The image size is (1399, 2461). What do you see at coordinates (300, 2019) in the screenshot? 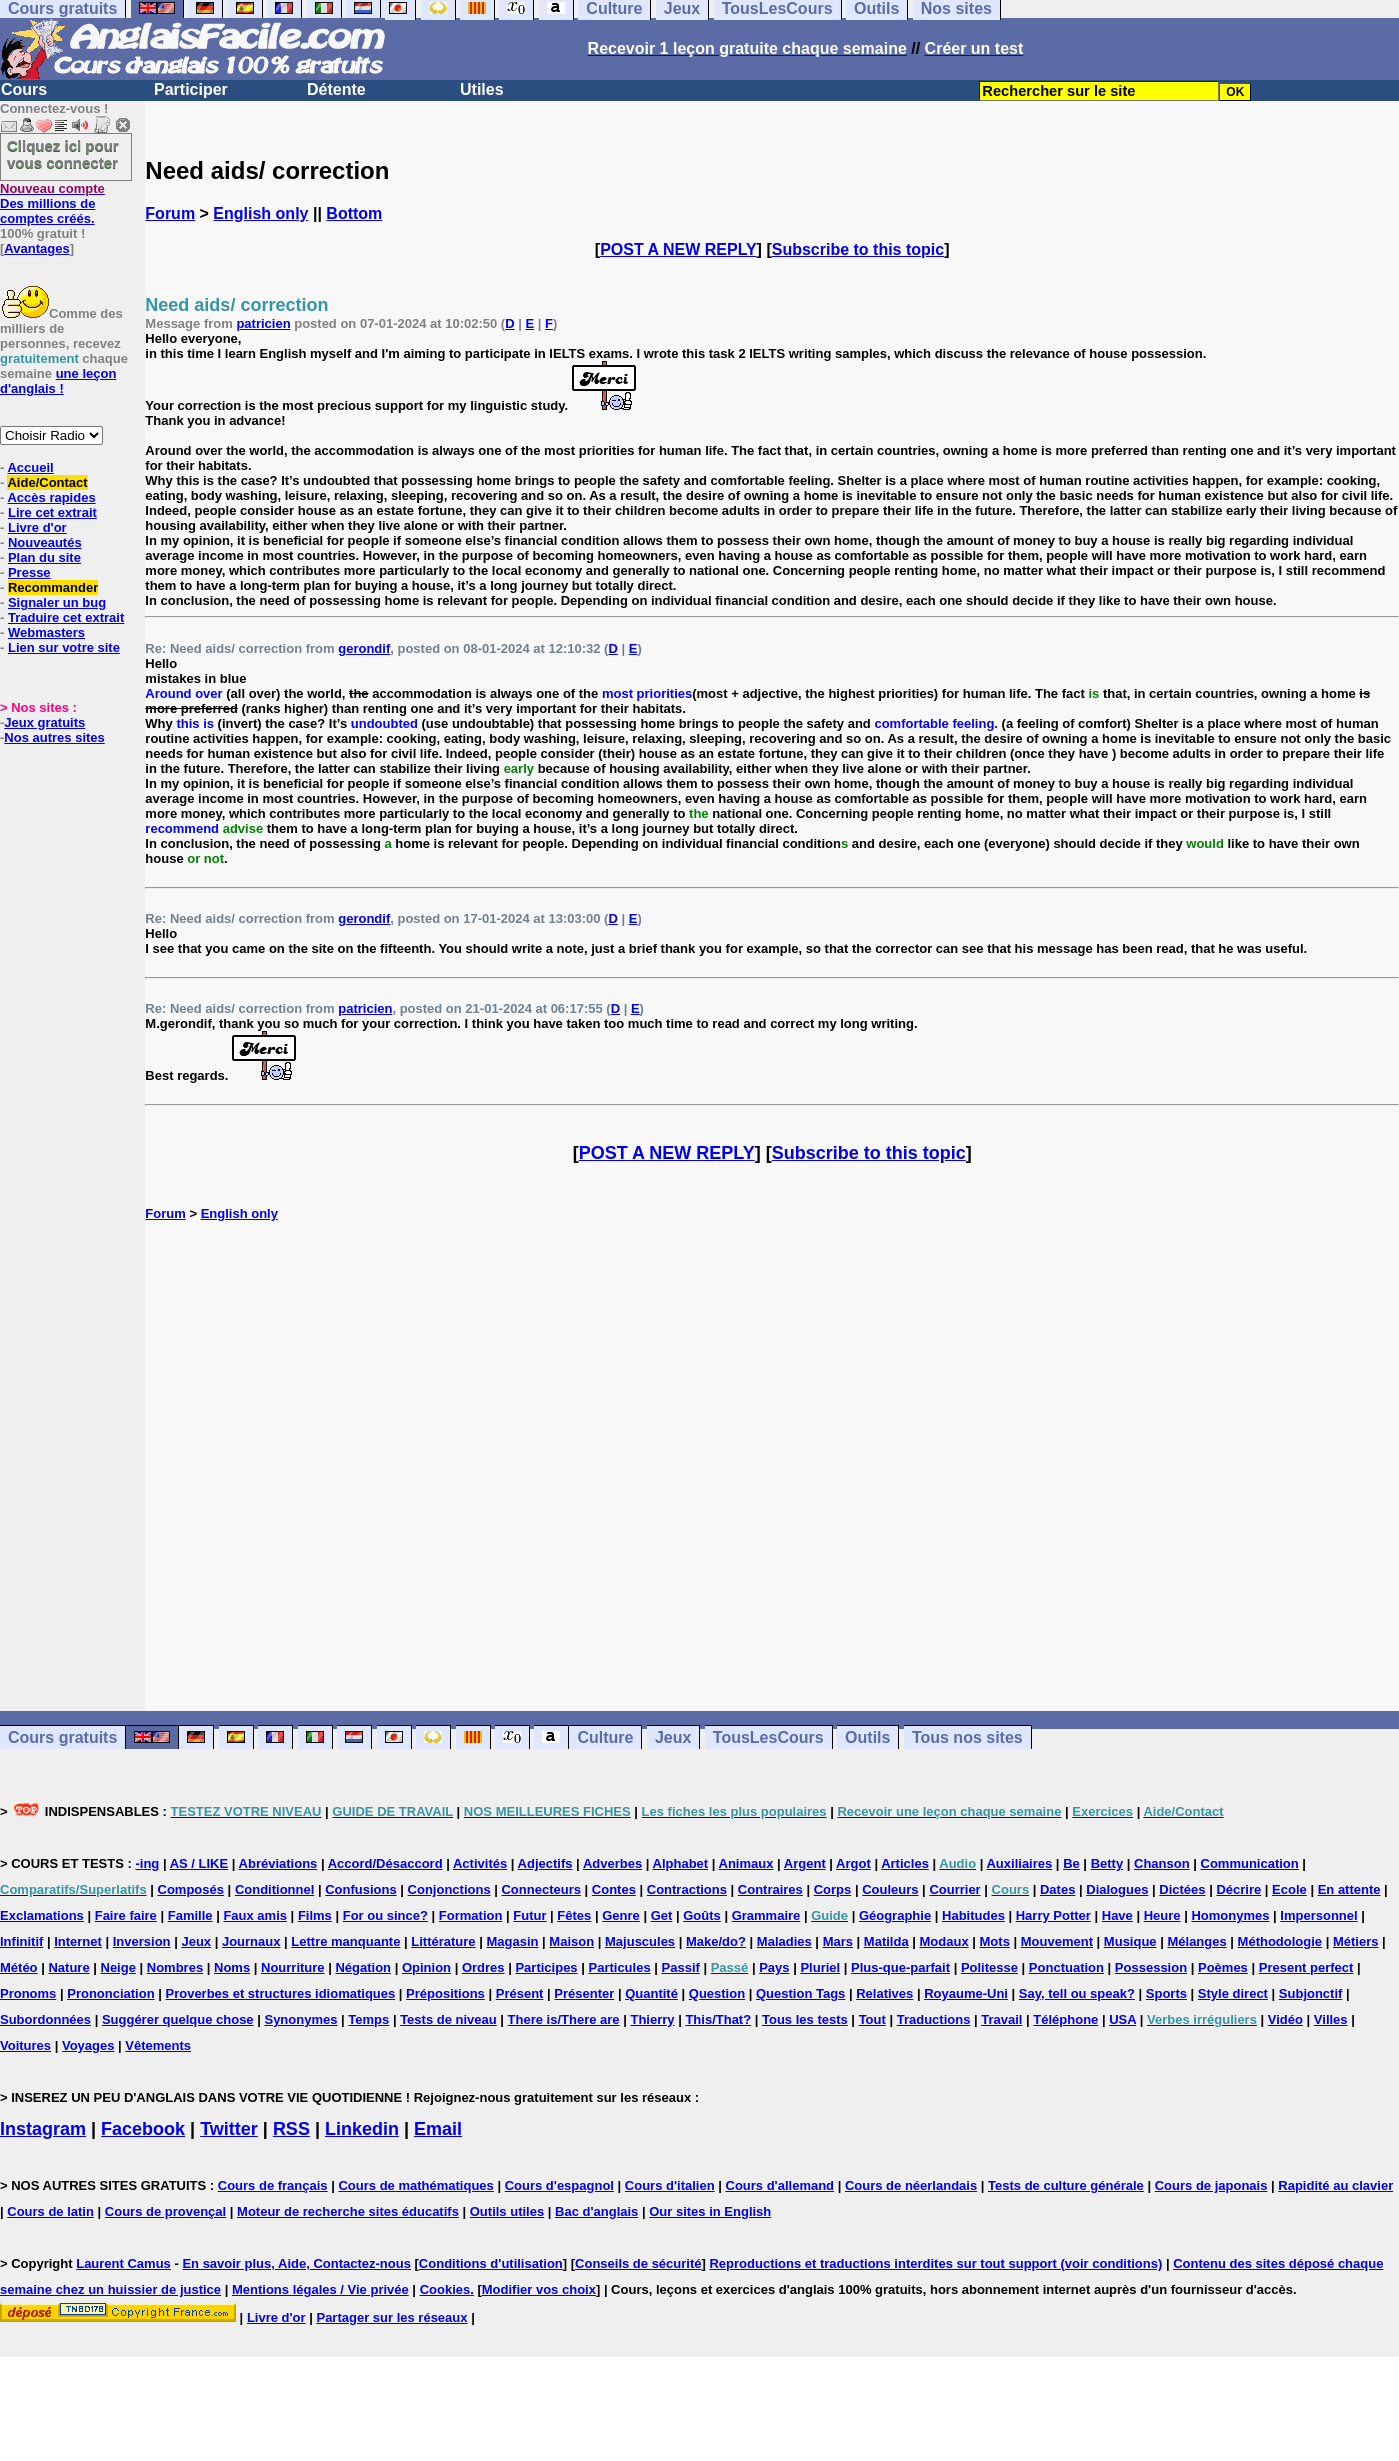
I see `Synonymes` at bounding box center [300, 2019].